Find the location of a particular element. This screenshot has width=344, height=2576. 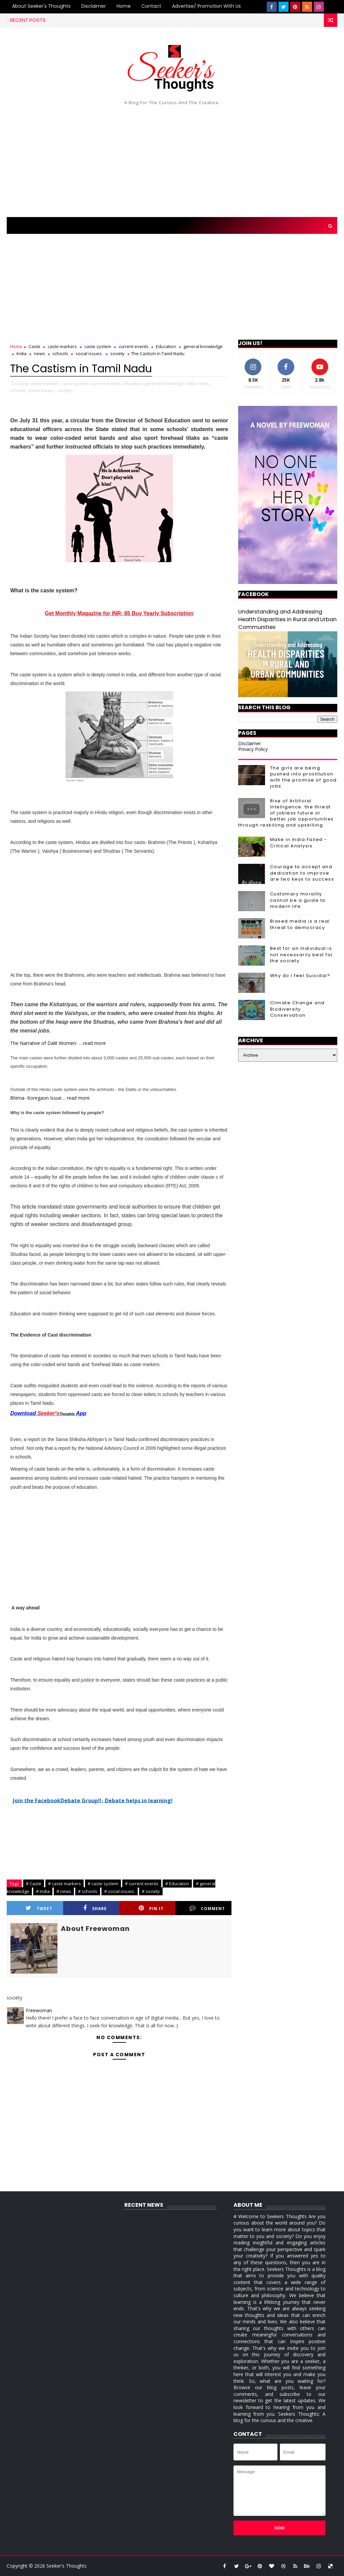

# Caste is located at coordinates (33, 1884).